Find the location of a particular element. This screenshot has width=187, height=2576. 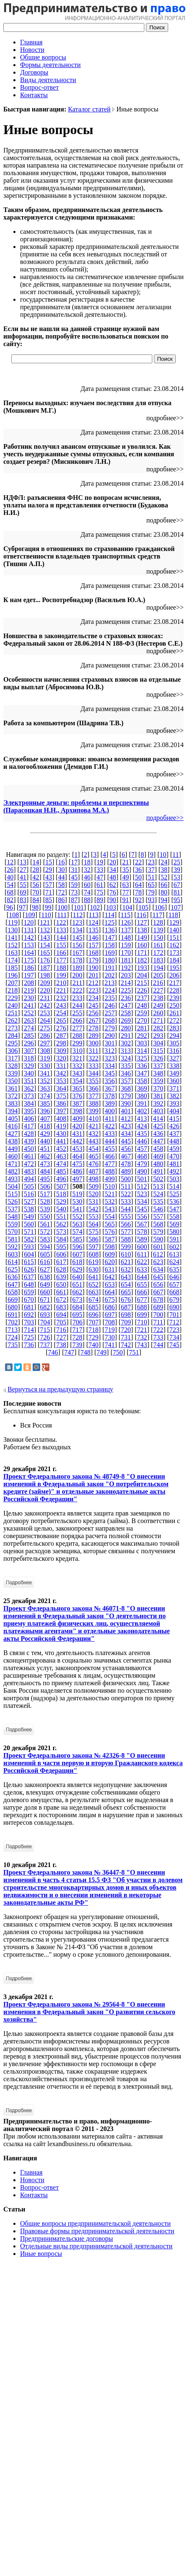

112 is located at coordinates (77, 914).